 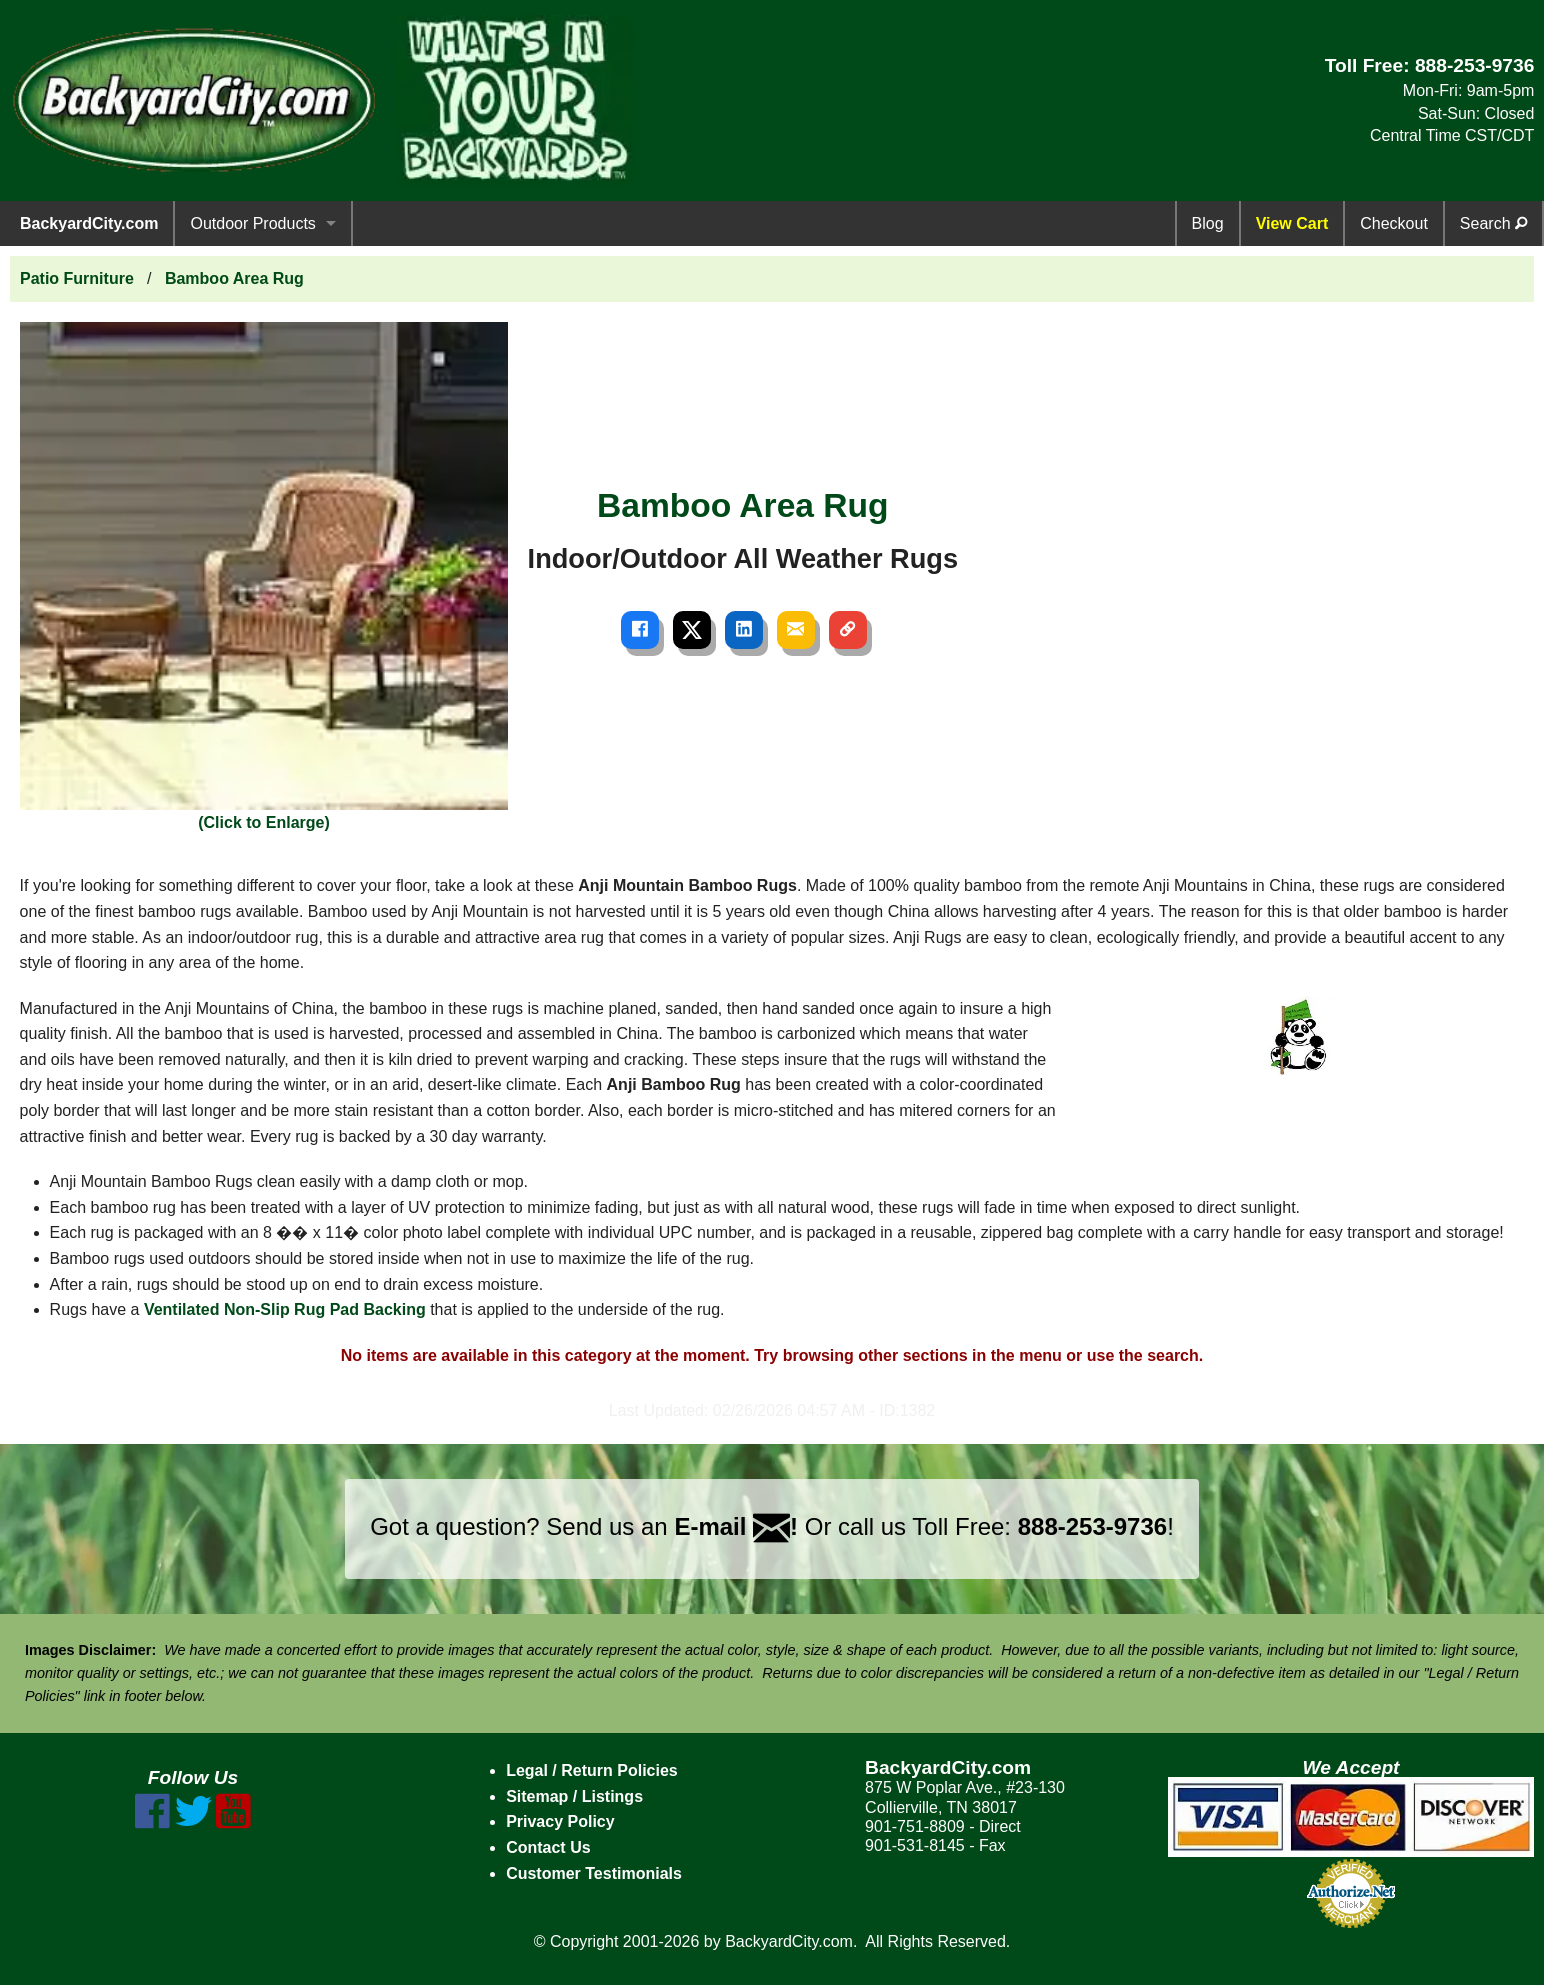 I want to click on Checkout, so click(x=1394, y=223).